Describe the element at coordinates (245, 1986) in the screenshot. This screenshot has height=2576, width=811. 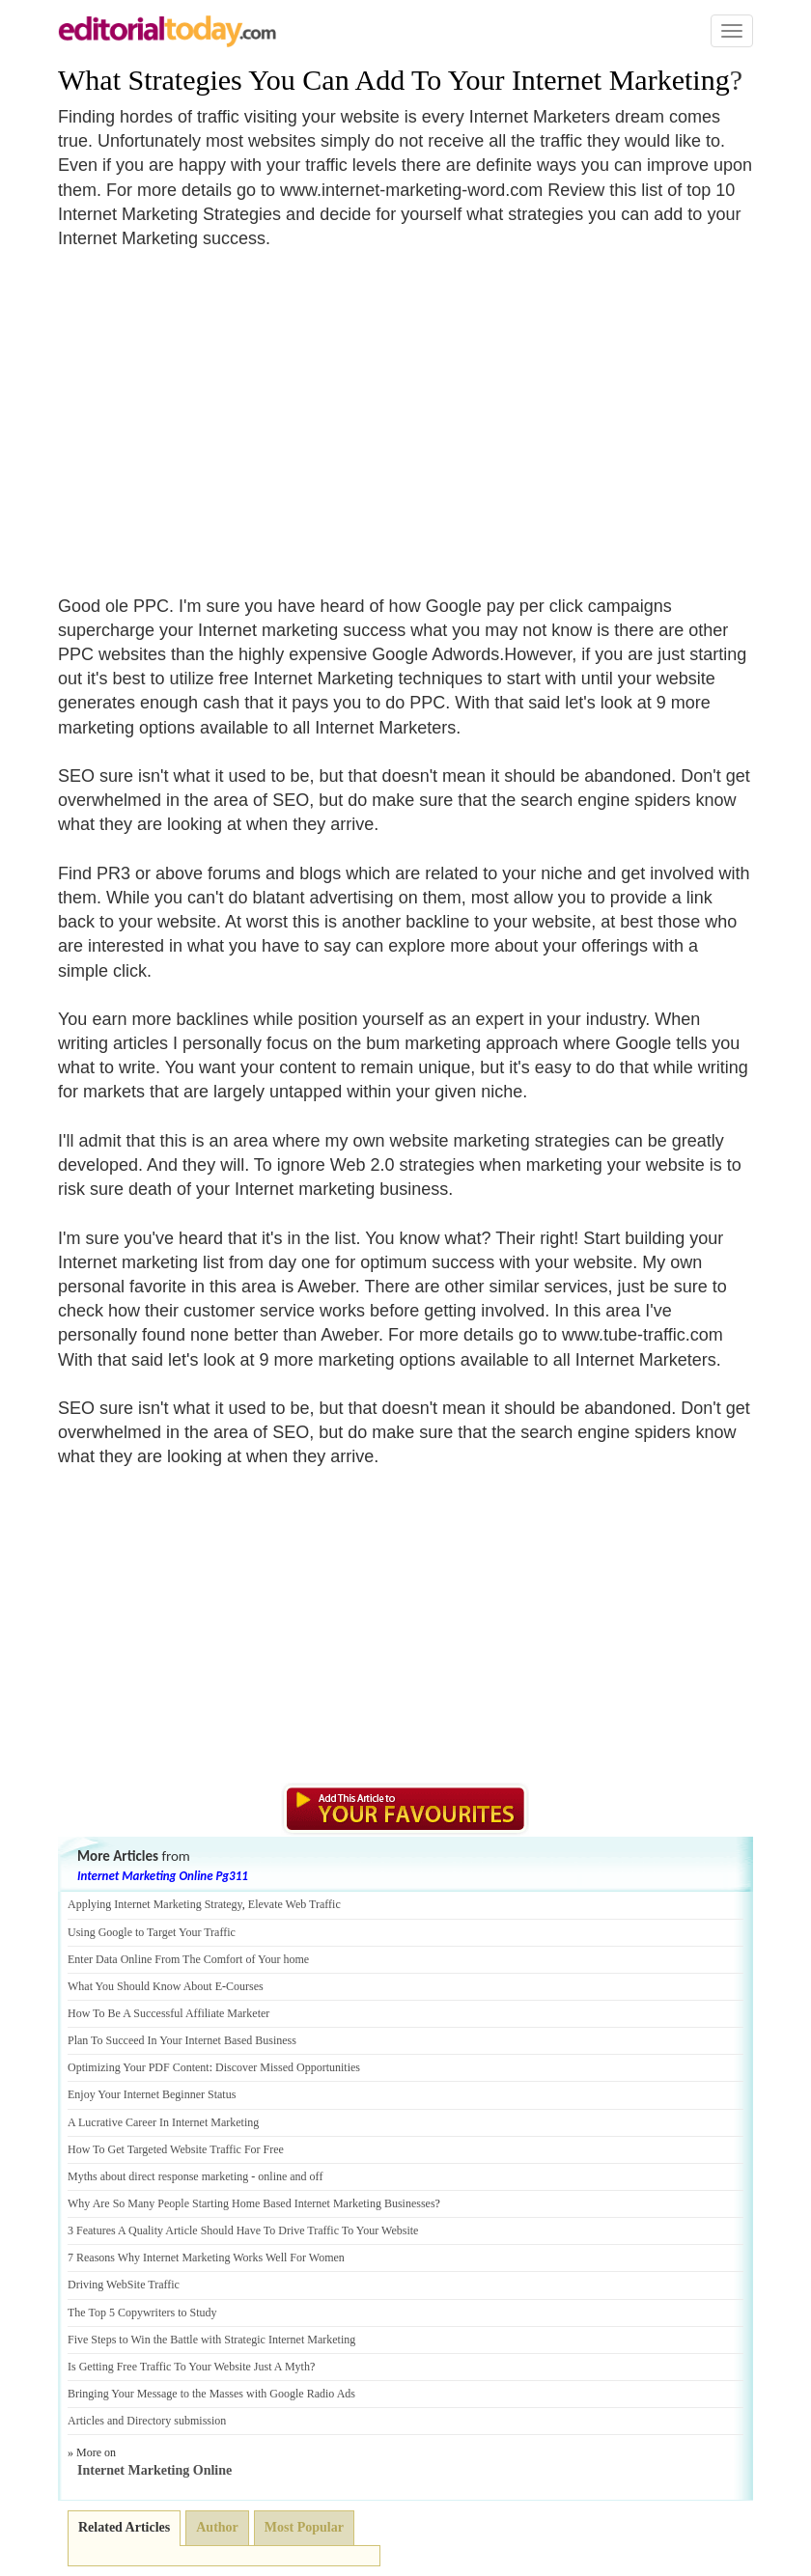
I see `Courses` at that location.